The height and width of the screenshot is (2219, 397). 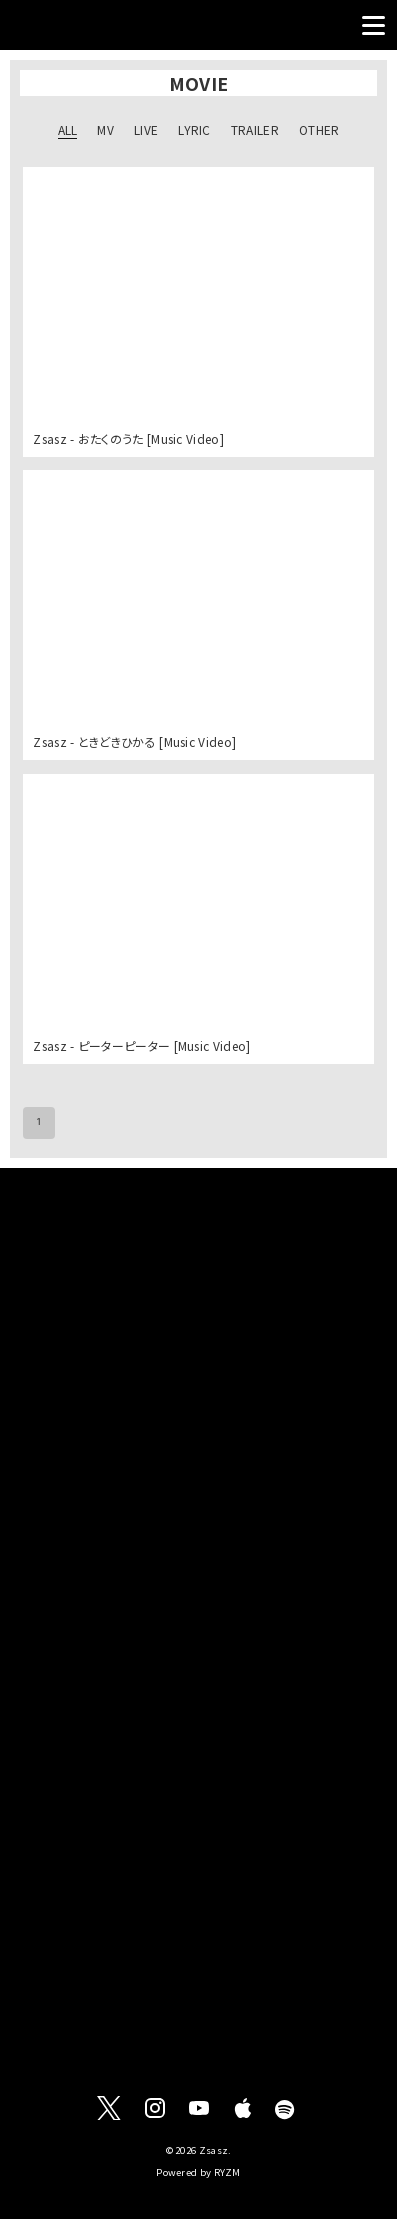 I want to click on OTHER, so click(x=319, y=129).